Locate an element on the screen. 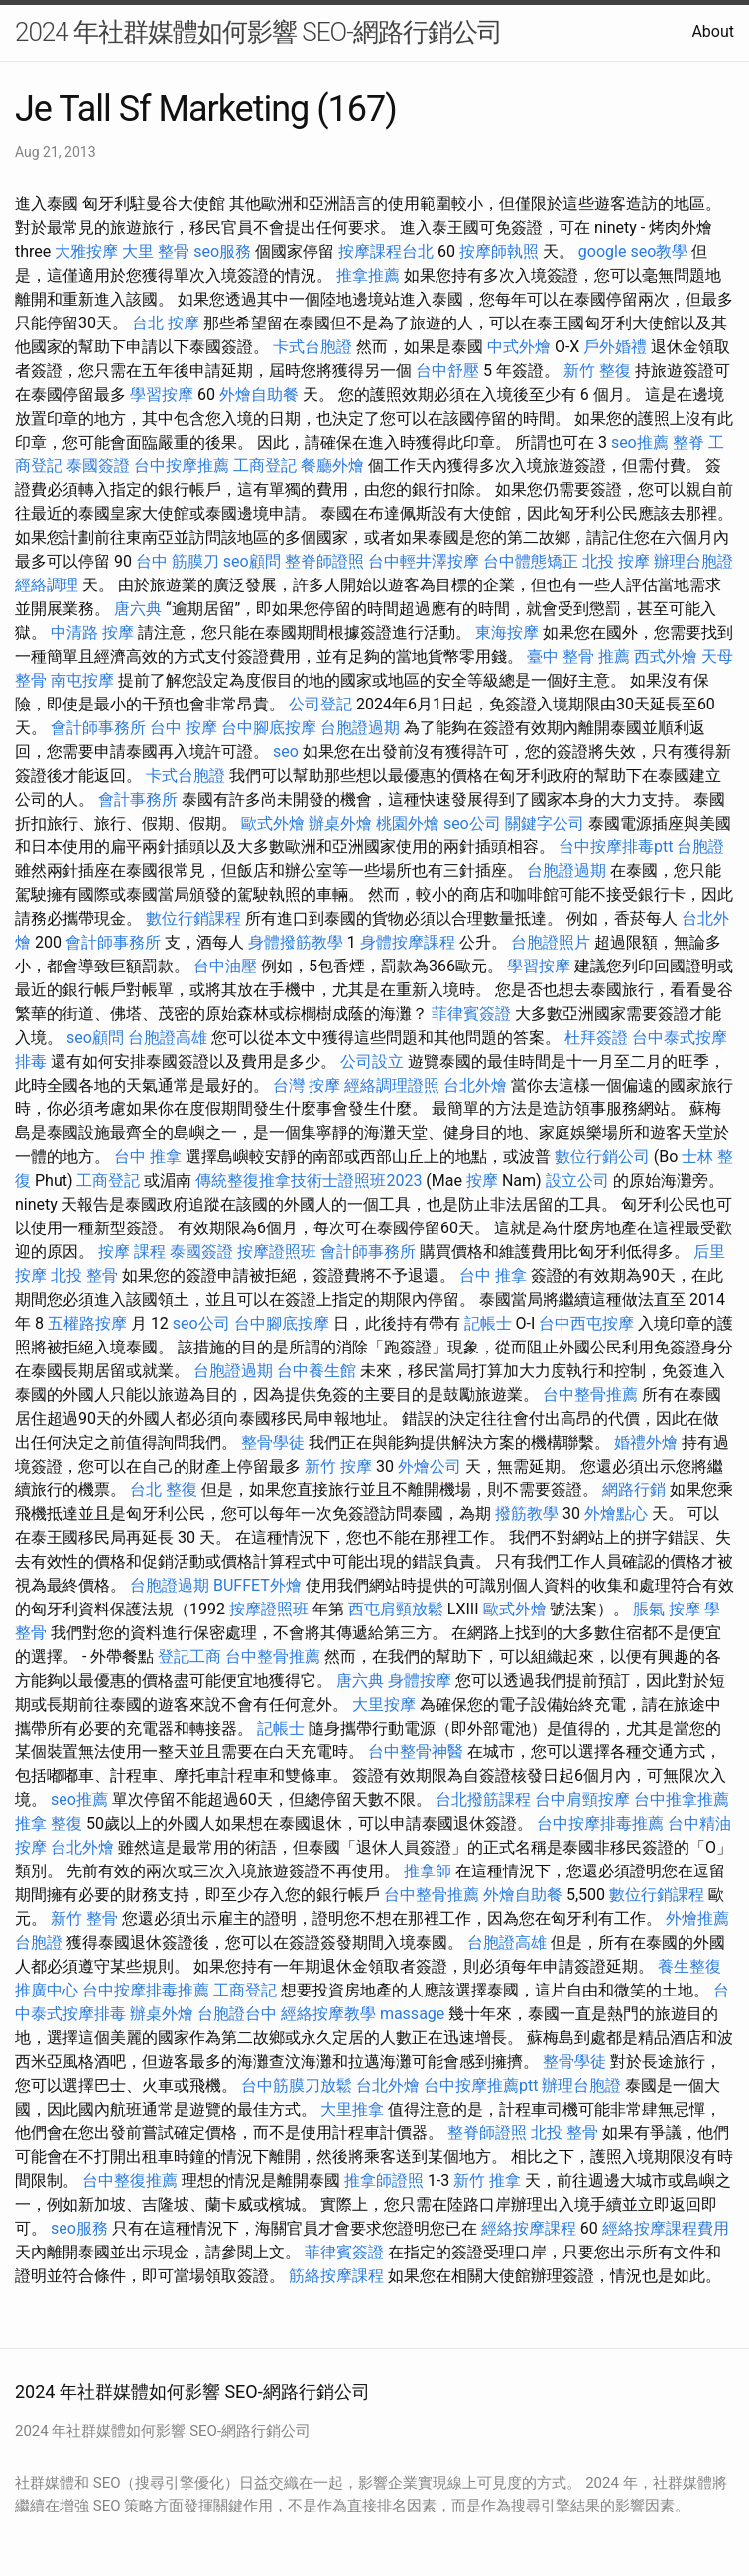 The width and height of the screenshot is (749, 2576). 筋絡按摩課程 is located at coordinates (336, 2275).